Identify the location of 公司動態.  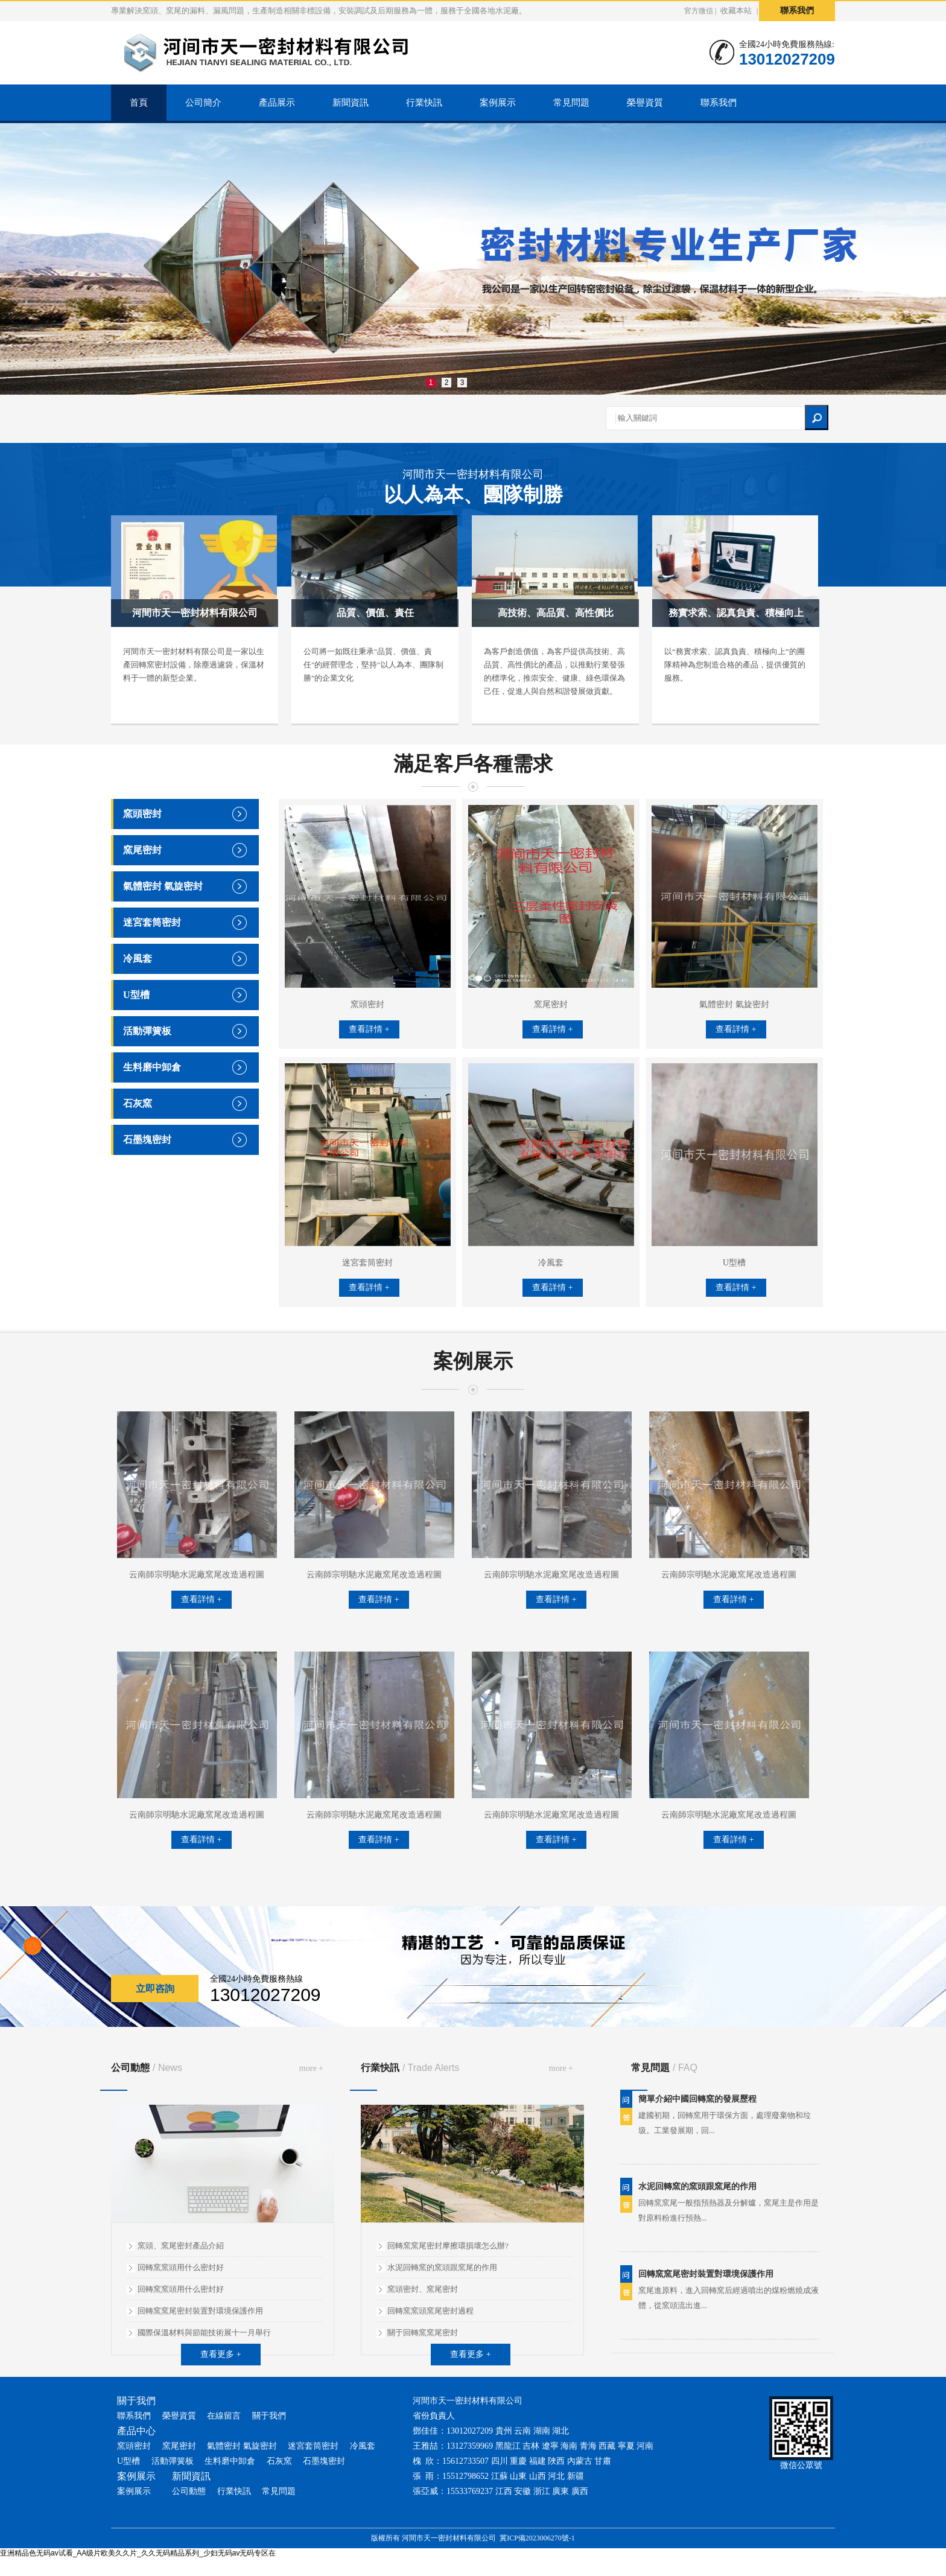
(146, 2067).